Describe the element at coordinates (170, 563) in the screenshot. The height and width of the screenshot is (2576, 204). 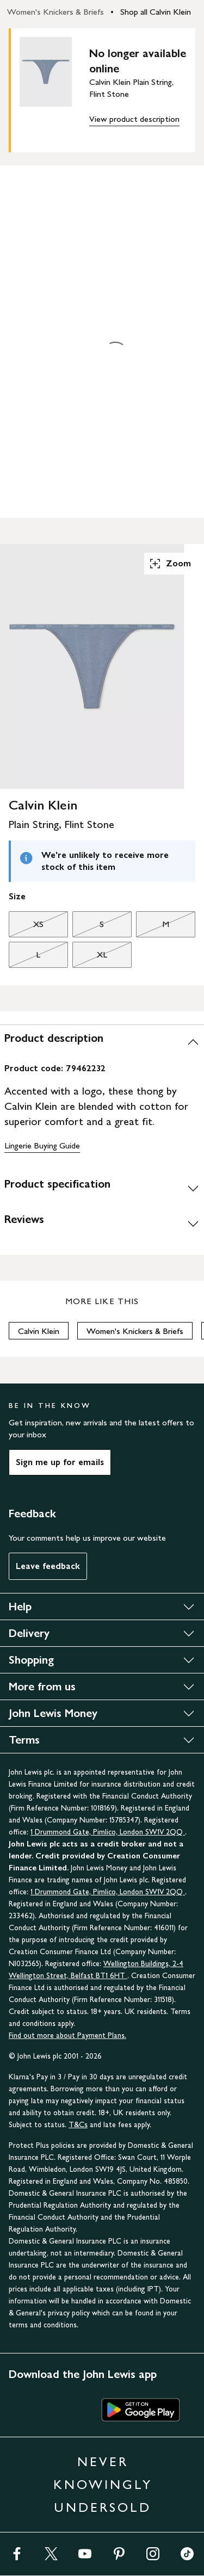
I see `Zoom` at that location.